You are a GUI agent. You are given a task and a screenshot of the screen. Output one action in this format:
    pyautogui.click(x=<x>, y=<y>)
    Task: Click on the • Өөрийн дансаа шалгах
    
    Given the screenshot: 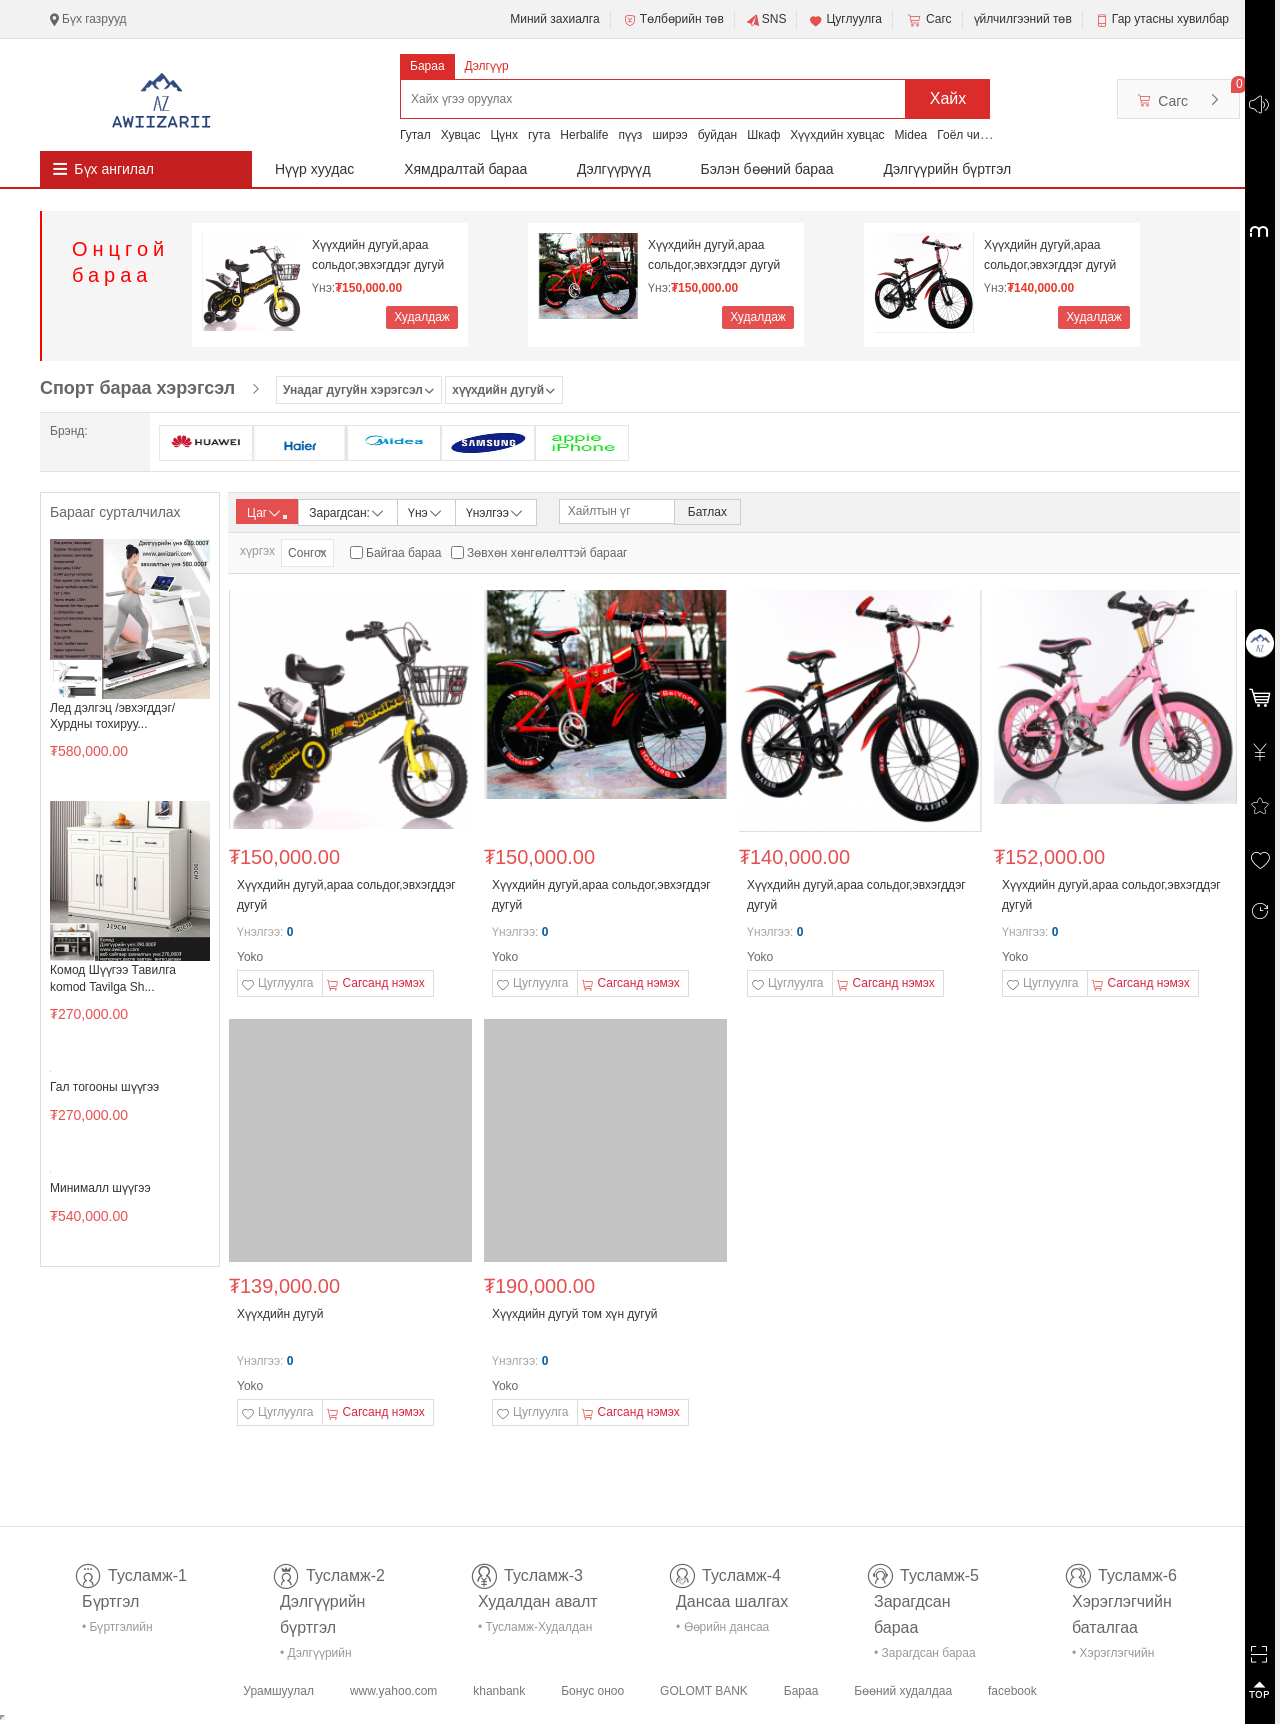 What is the action you would take?
    pyautogui.click(x=722, y=1630)
    